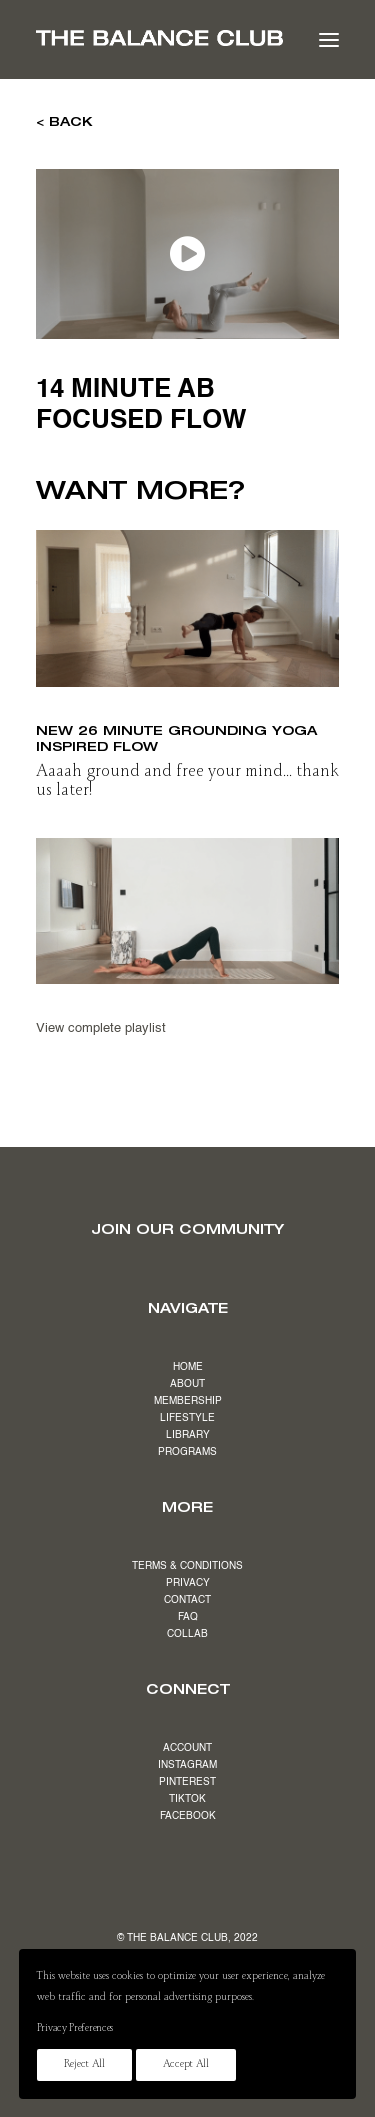  Describe the element at coordinates (188, 1617) in the screenshot. I see `FAQ` at that location.